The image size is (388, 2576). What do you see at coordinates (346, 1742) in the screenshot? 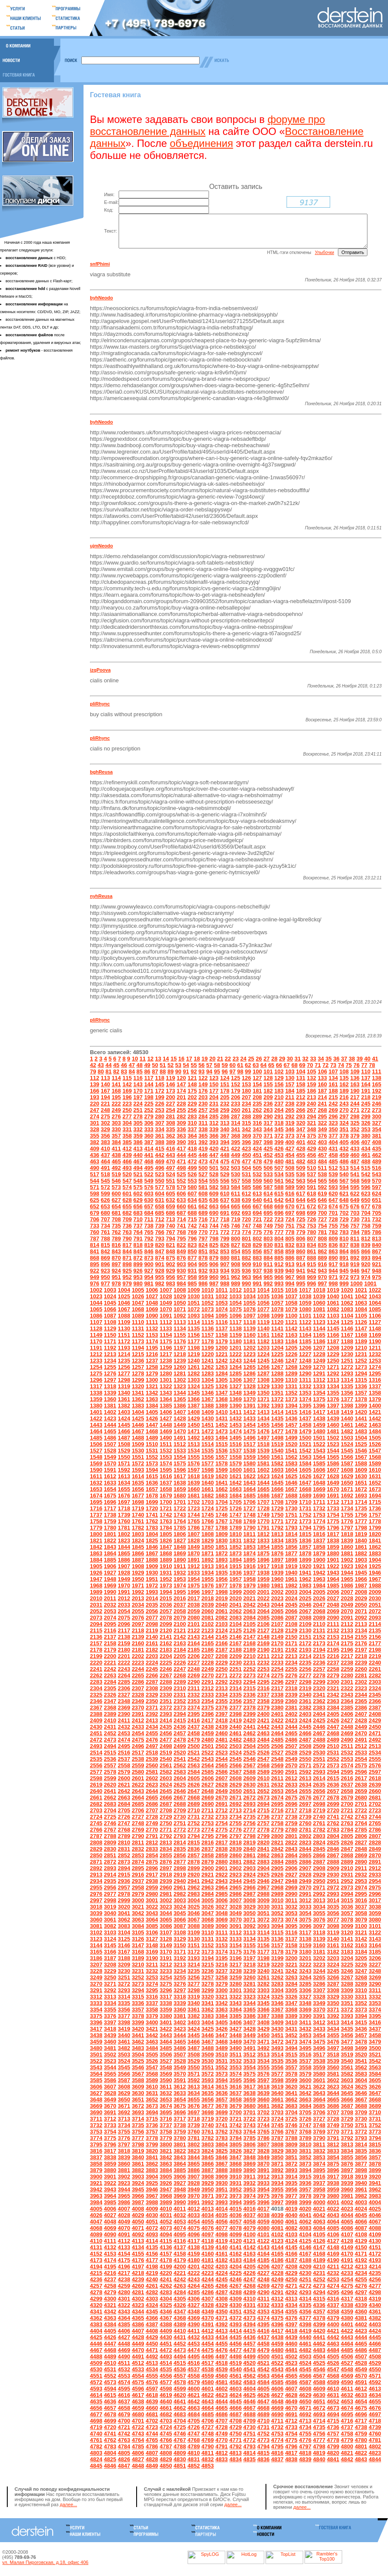
I see `2469` at bounding box center [346, 1742].